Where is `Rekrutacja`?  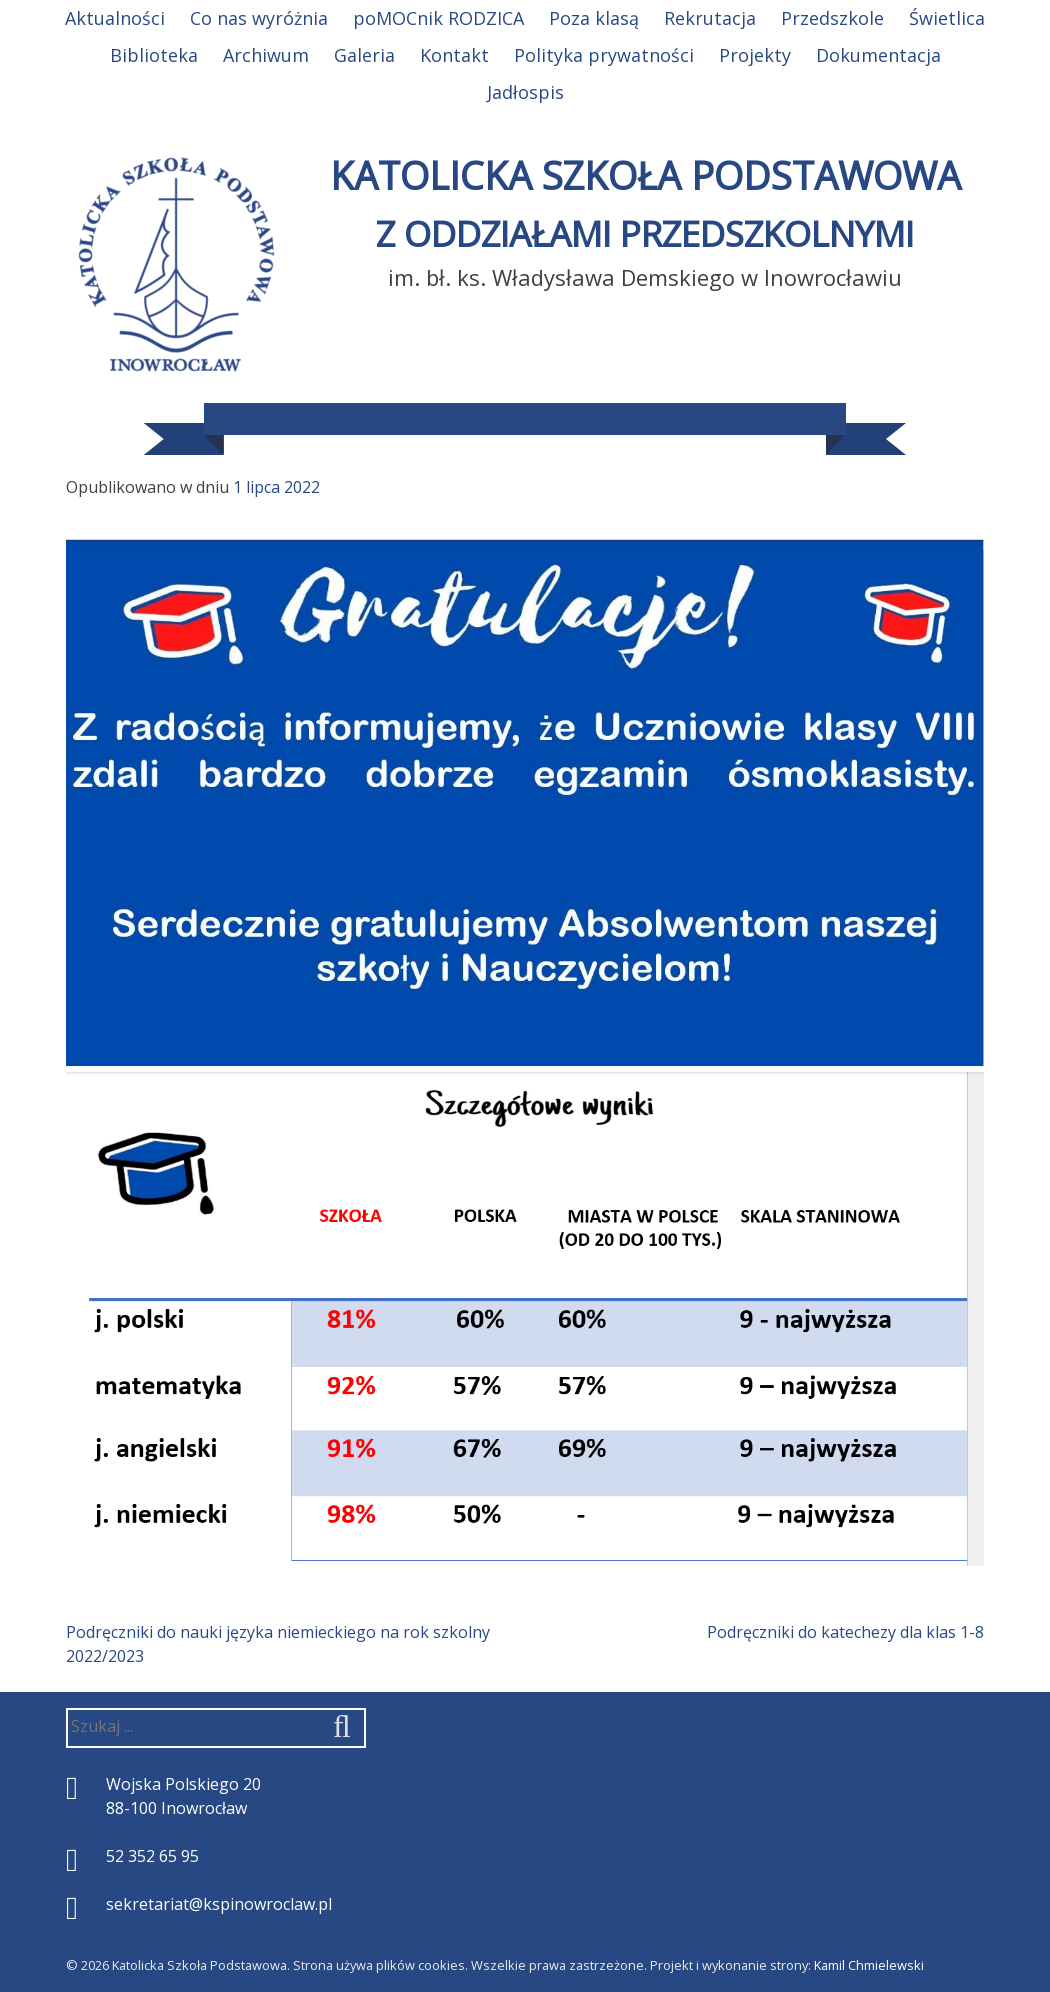 Rekrutacja is located at coordinates (710, 18).